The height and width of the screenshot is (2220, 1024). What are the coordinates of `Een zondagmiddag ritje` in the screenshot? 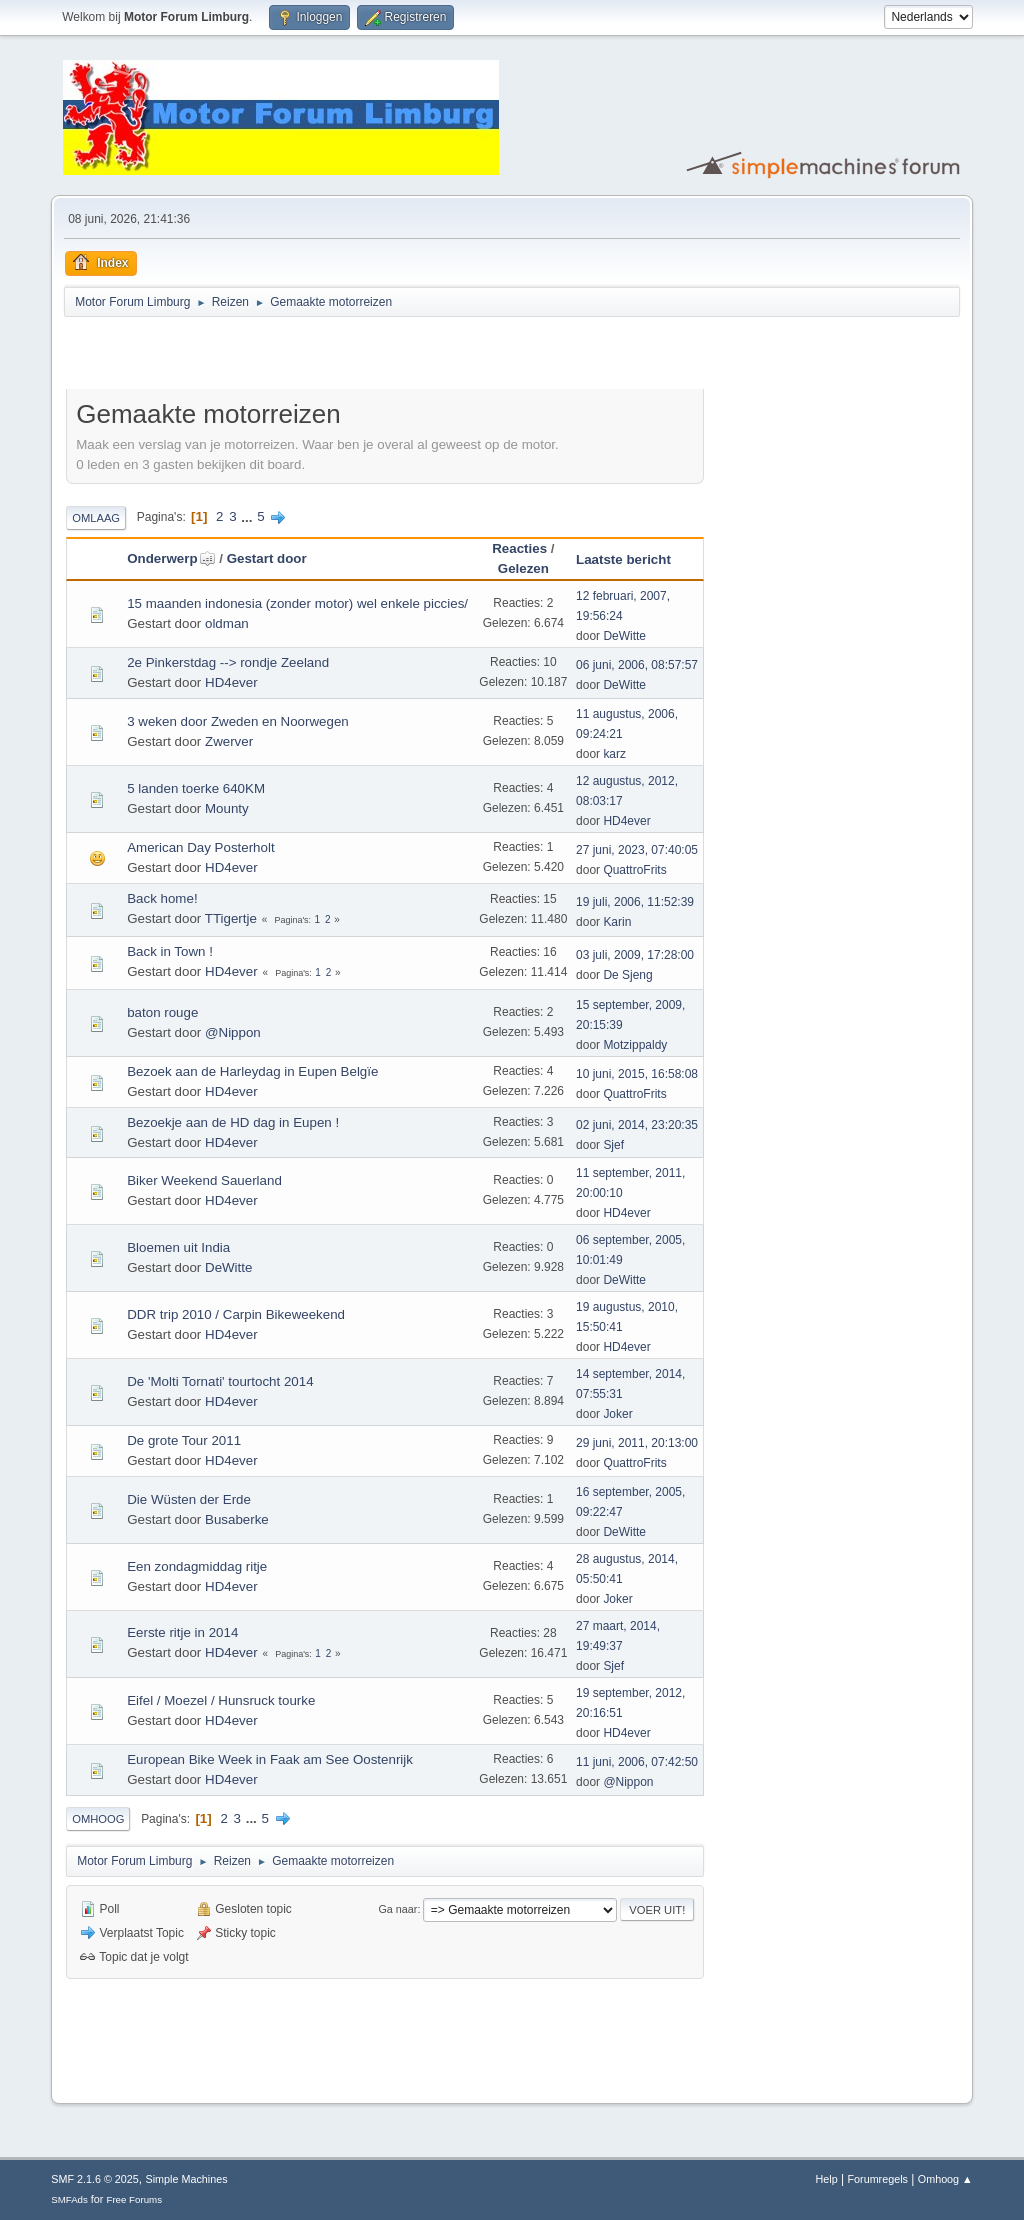 It's located at (197, 1566).